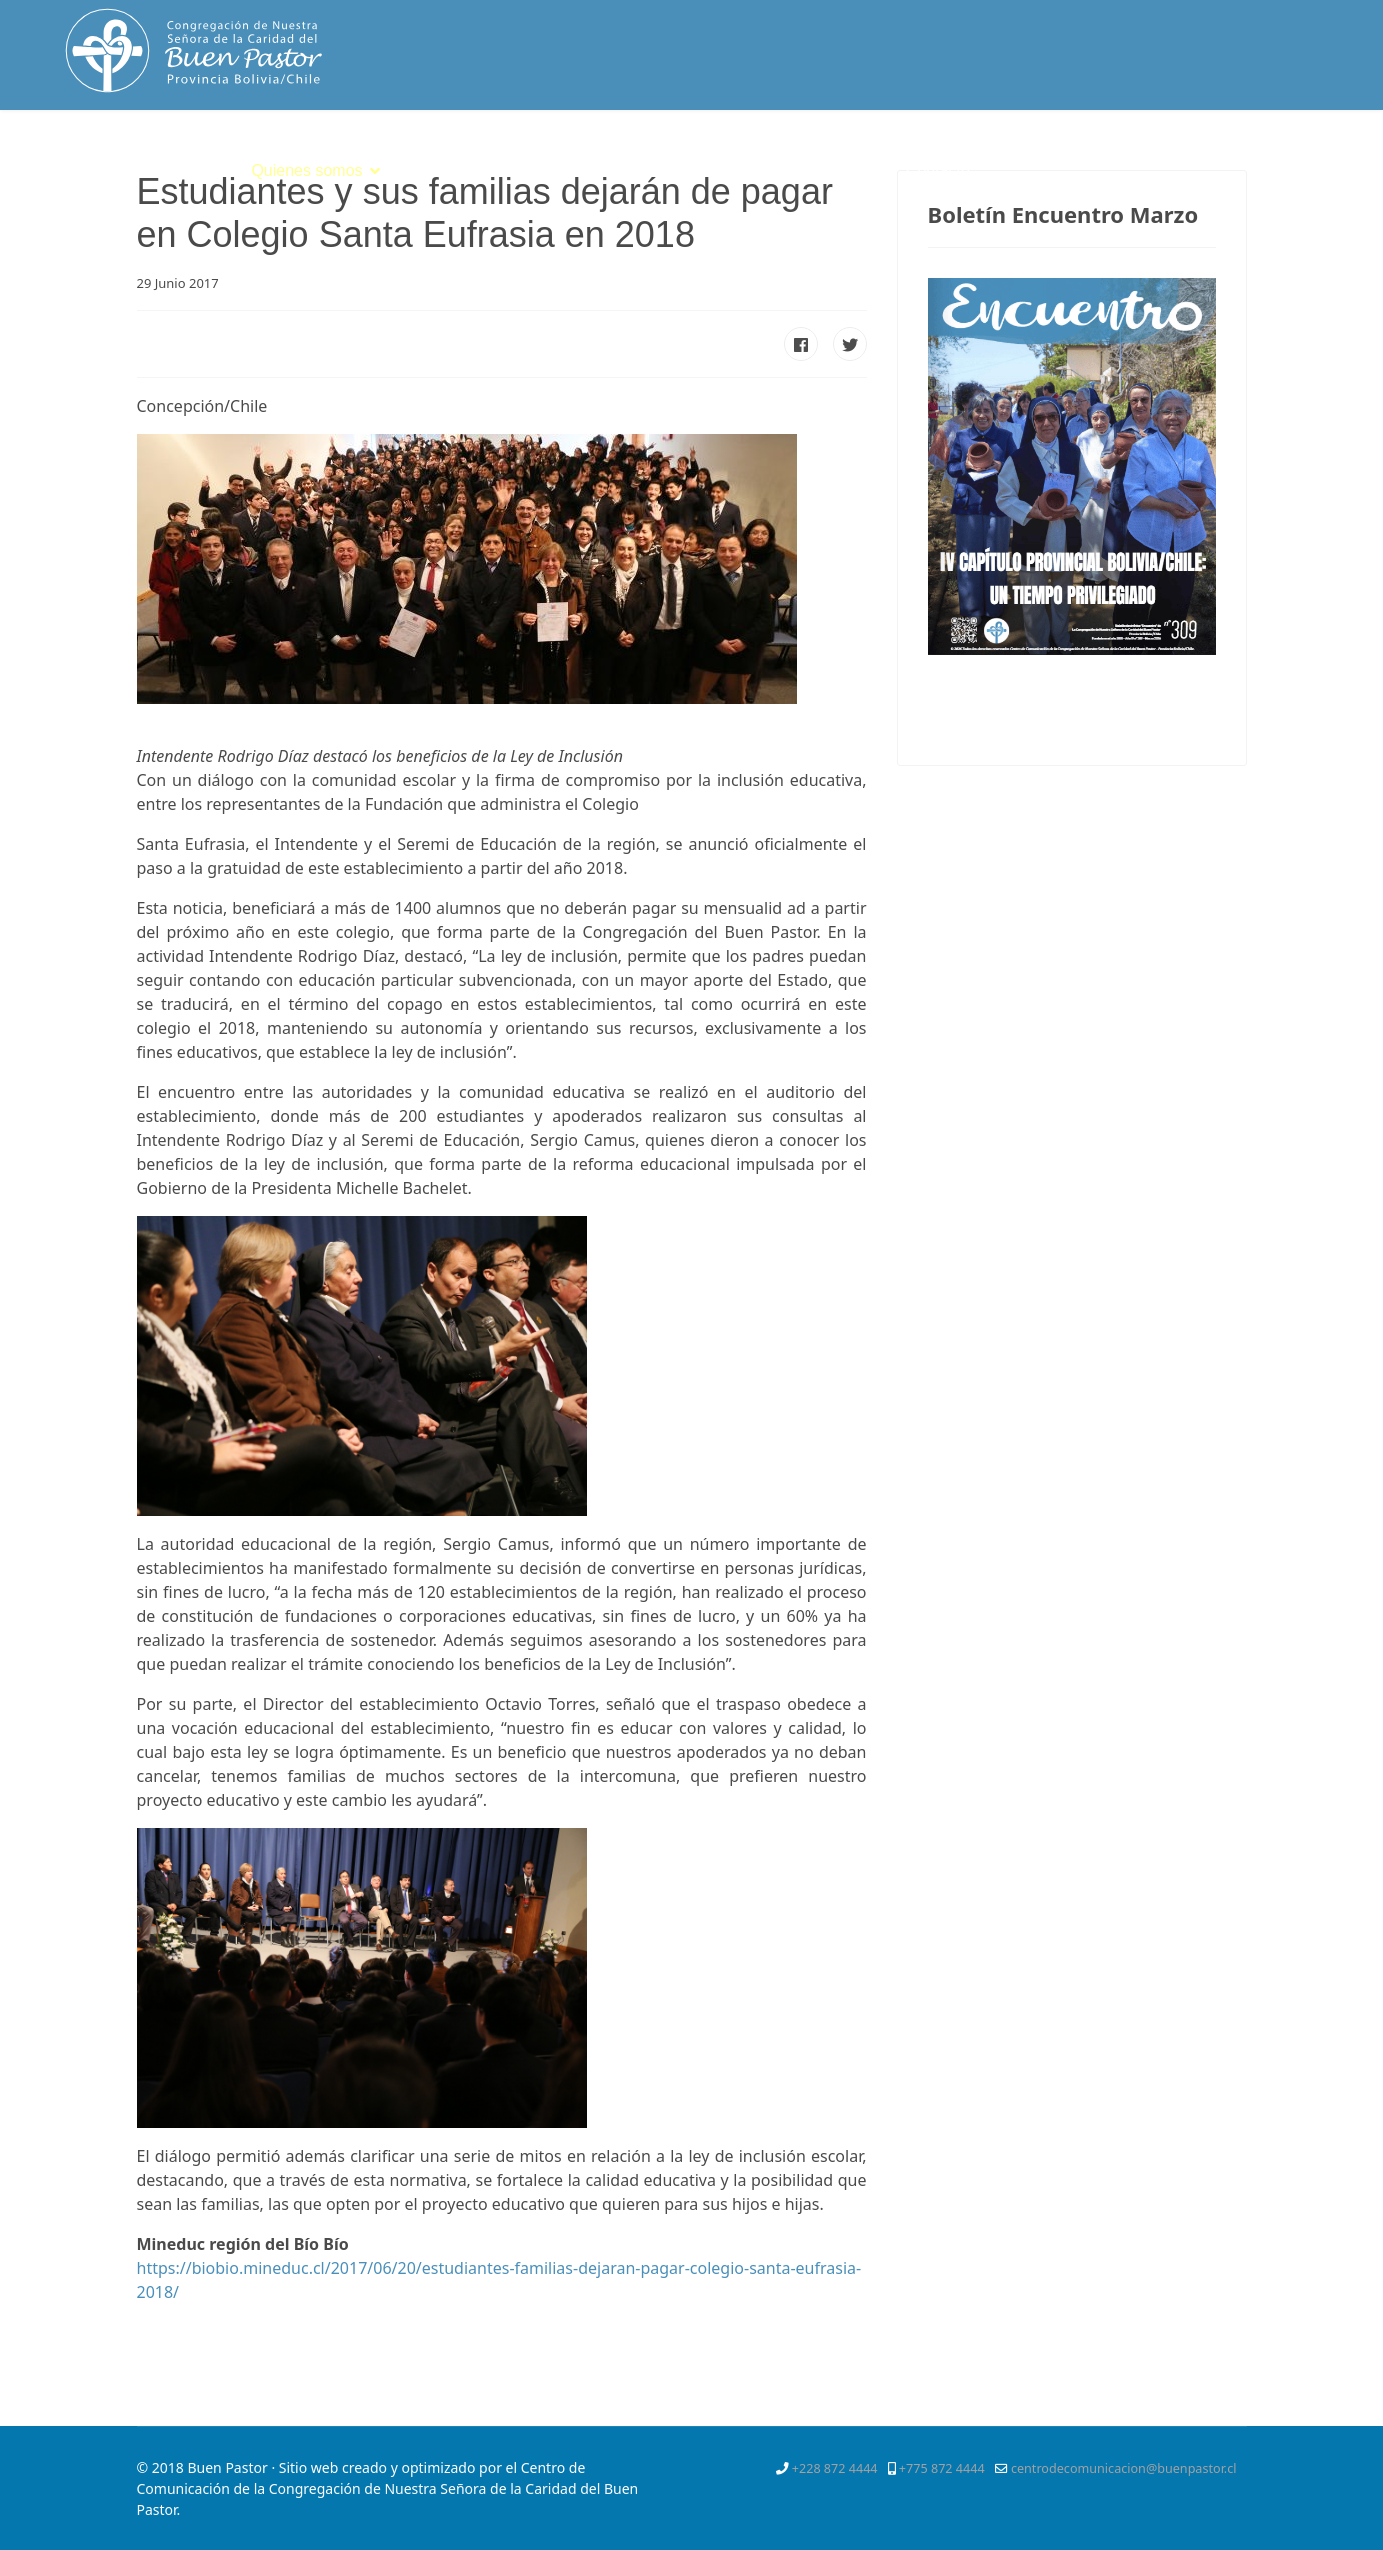  Describe the element at coordinates (206, 170) in the screenshot. I see `Inicio` at that location.